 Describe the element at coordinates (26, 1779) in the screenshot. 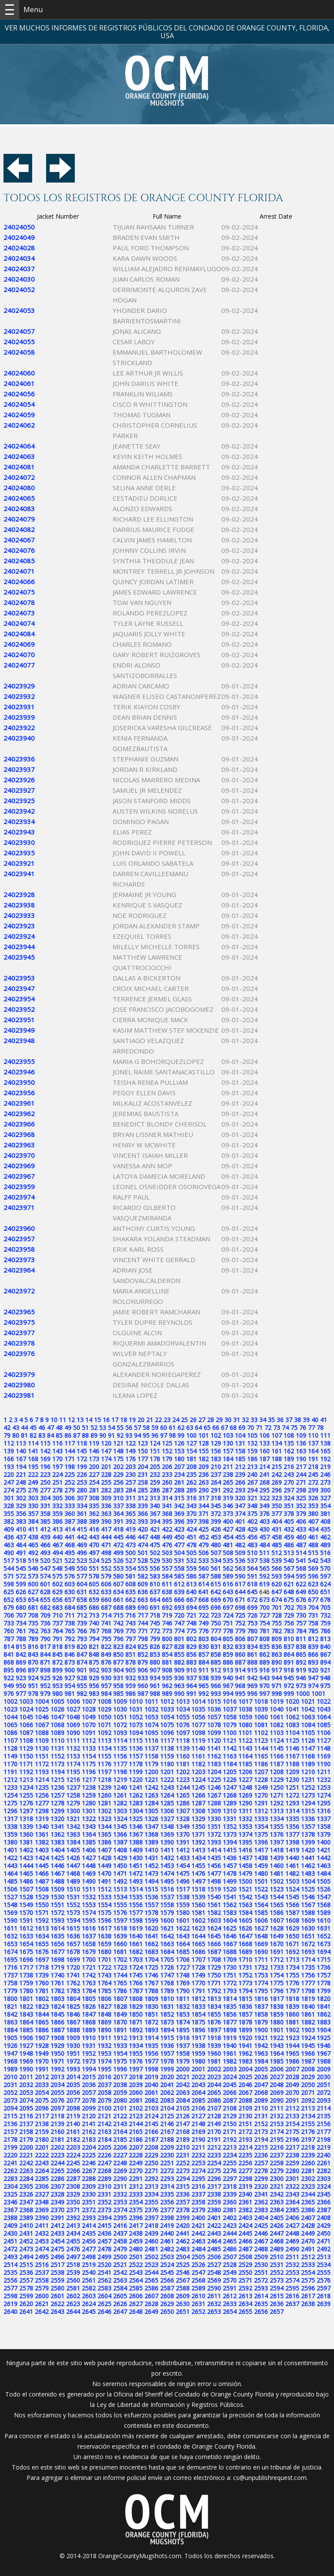

I see `1213` at that location.